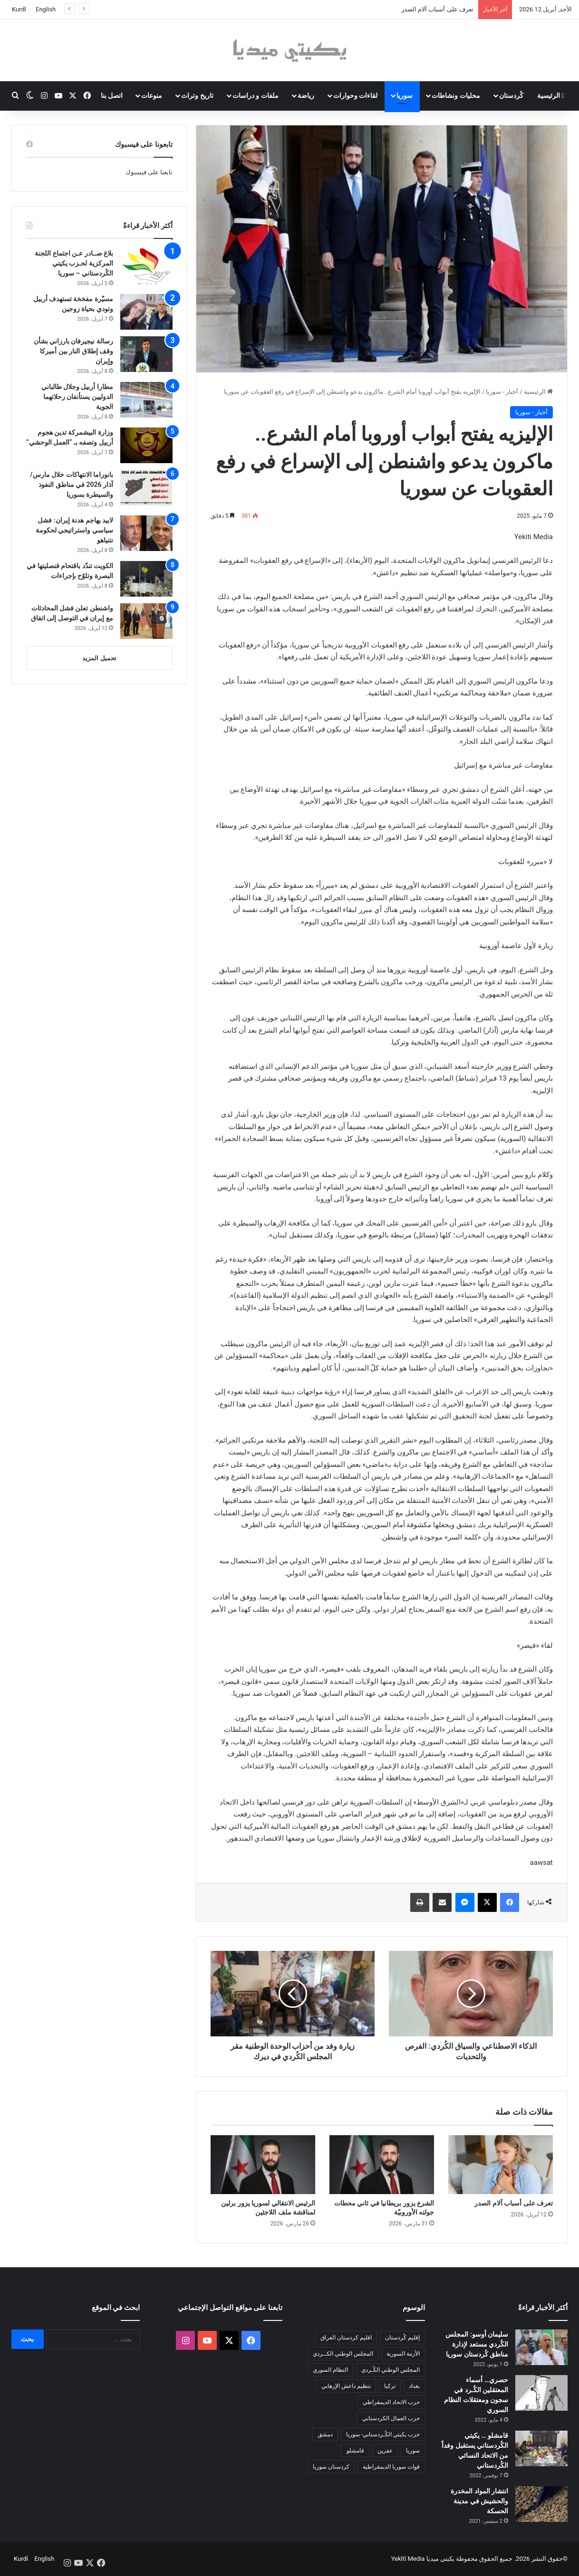  Describe the element at coordinates (146, 621) in the screenshot. I see `[واشنطن تعلن فشل المحادثات مع إيران في التوصل إلى اتفاق]` at that location.